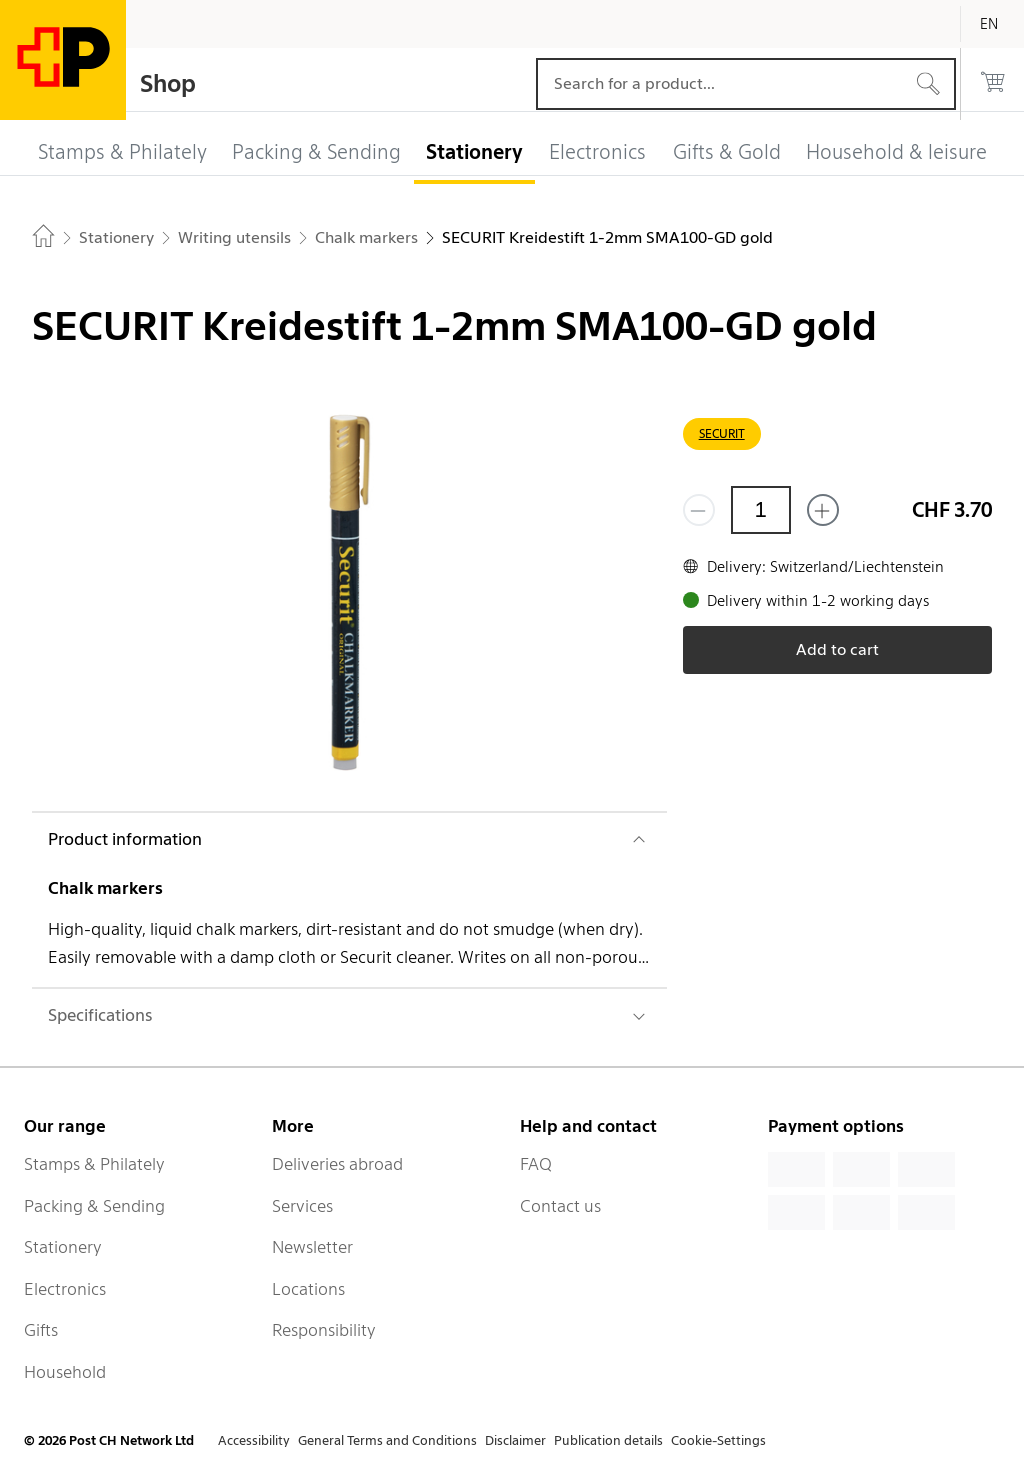 The height and width of the screenshot is (1473, 1024). What do you see at coordinates (761, 510) in the screenshot?
I see `[Quantity]` at bounding box center [761, 510].